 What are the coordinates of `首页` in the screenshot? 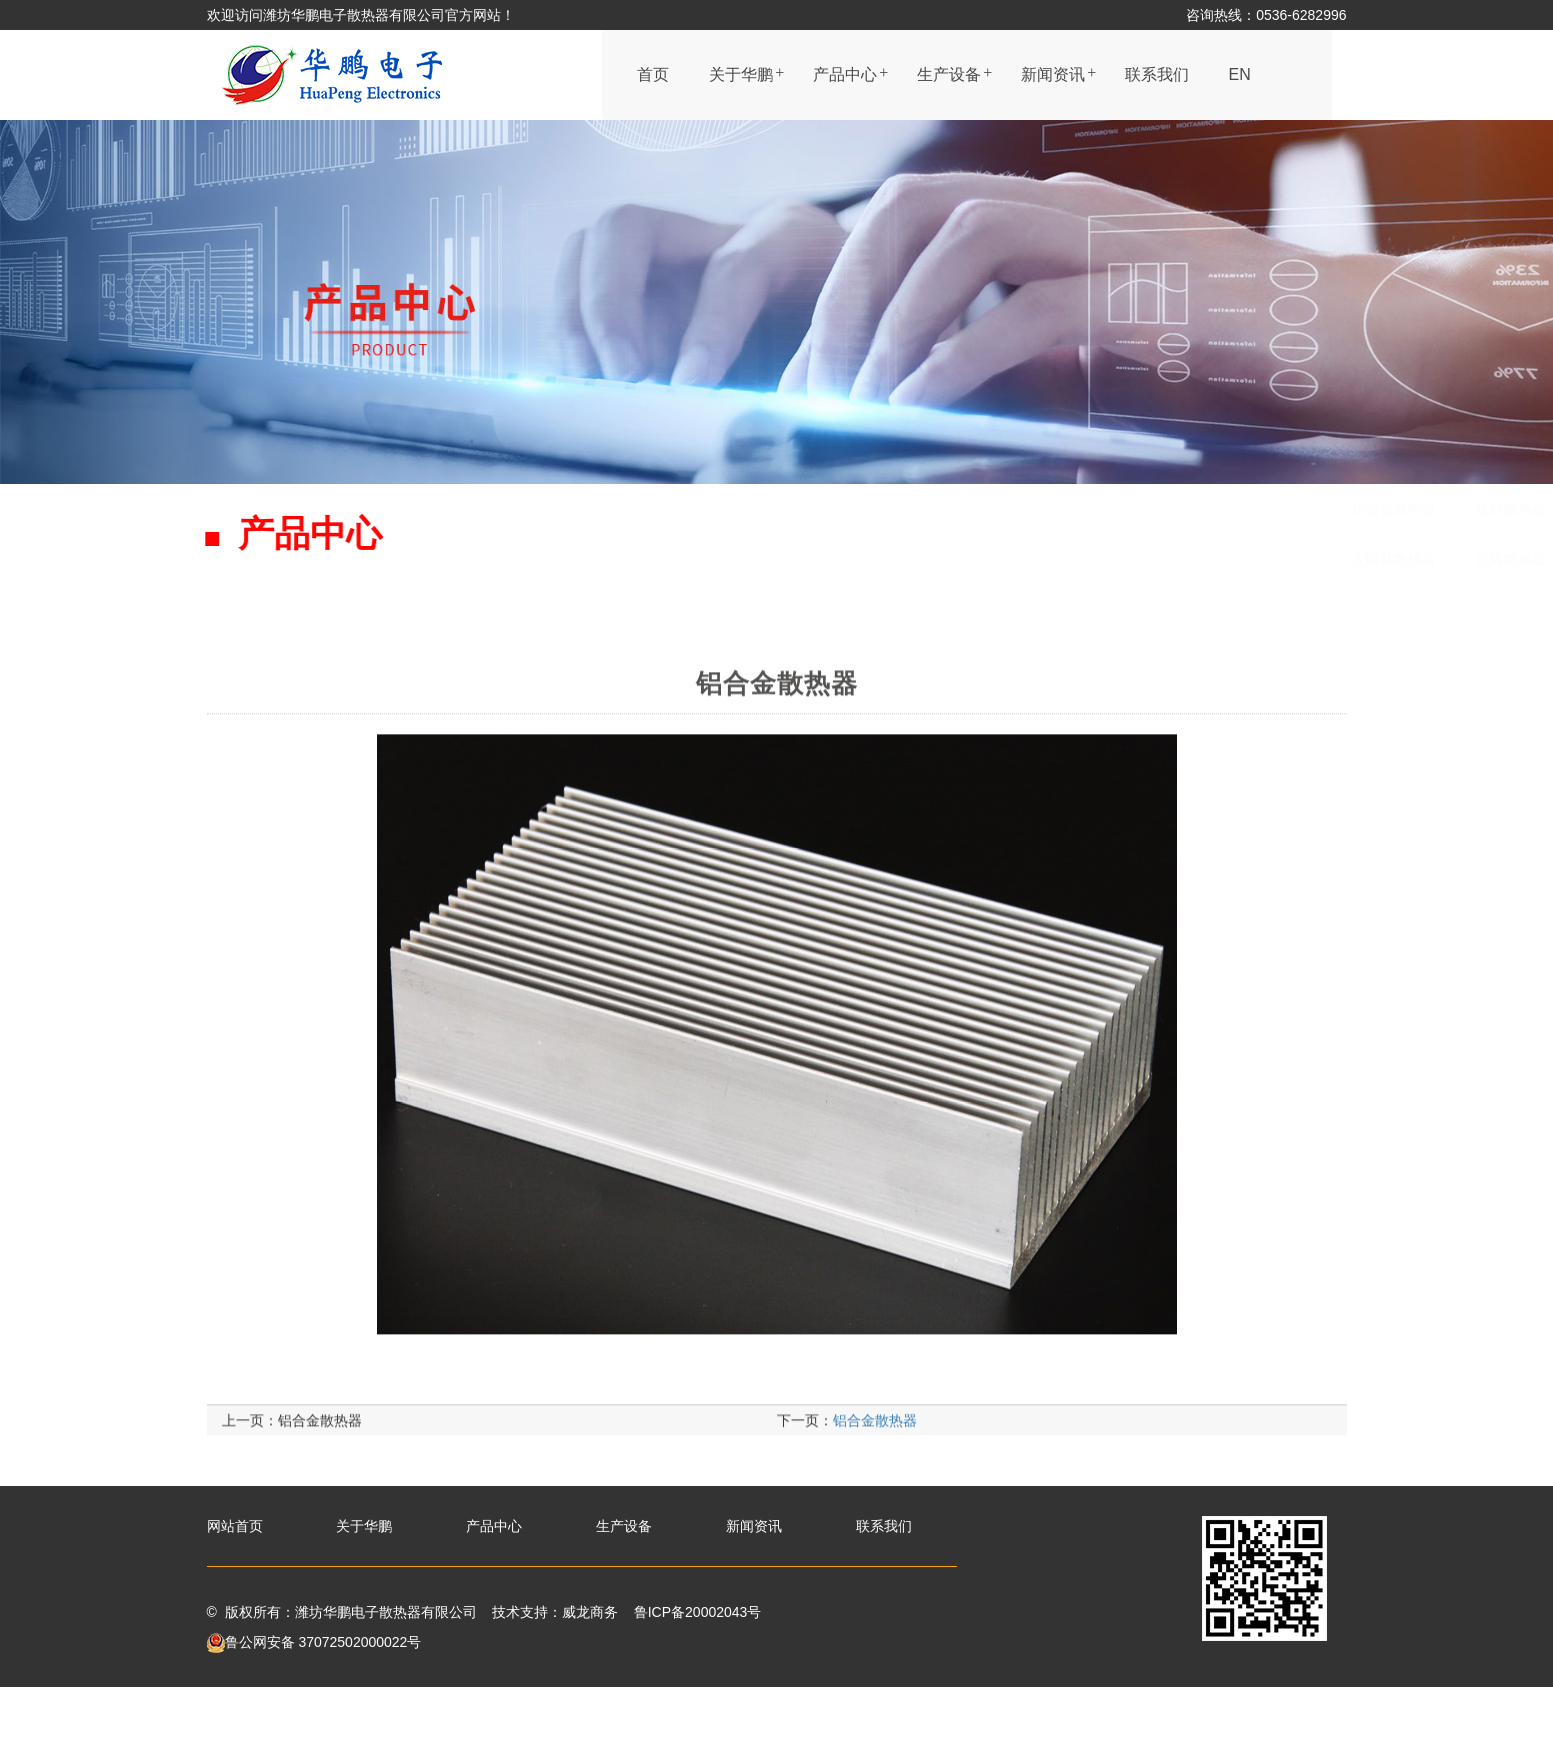 It's located at (653, 74).